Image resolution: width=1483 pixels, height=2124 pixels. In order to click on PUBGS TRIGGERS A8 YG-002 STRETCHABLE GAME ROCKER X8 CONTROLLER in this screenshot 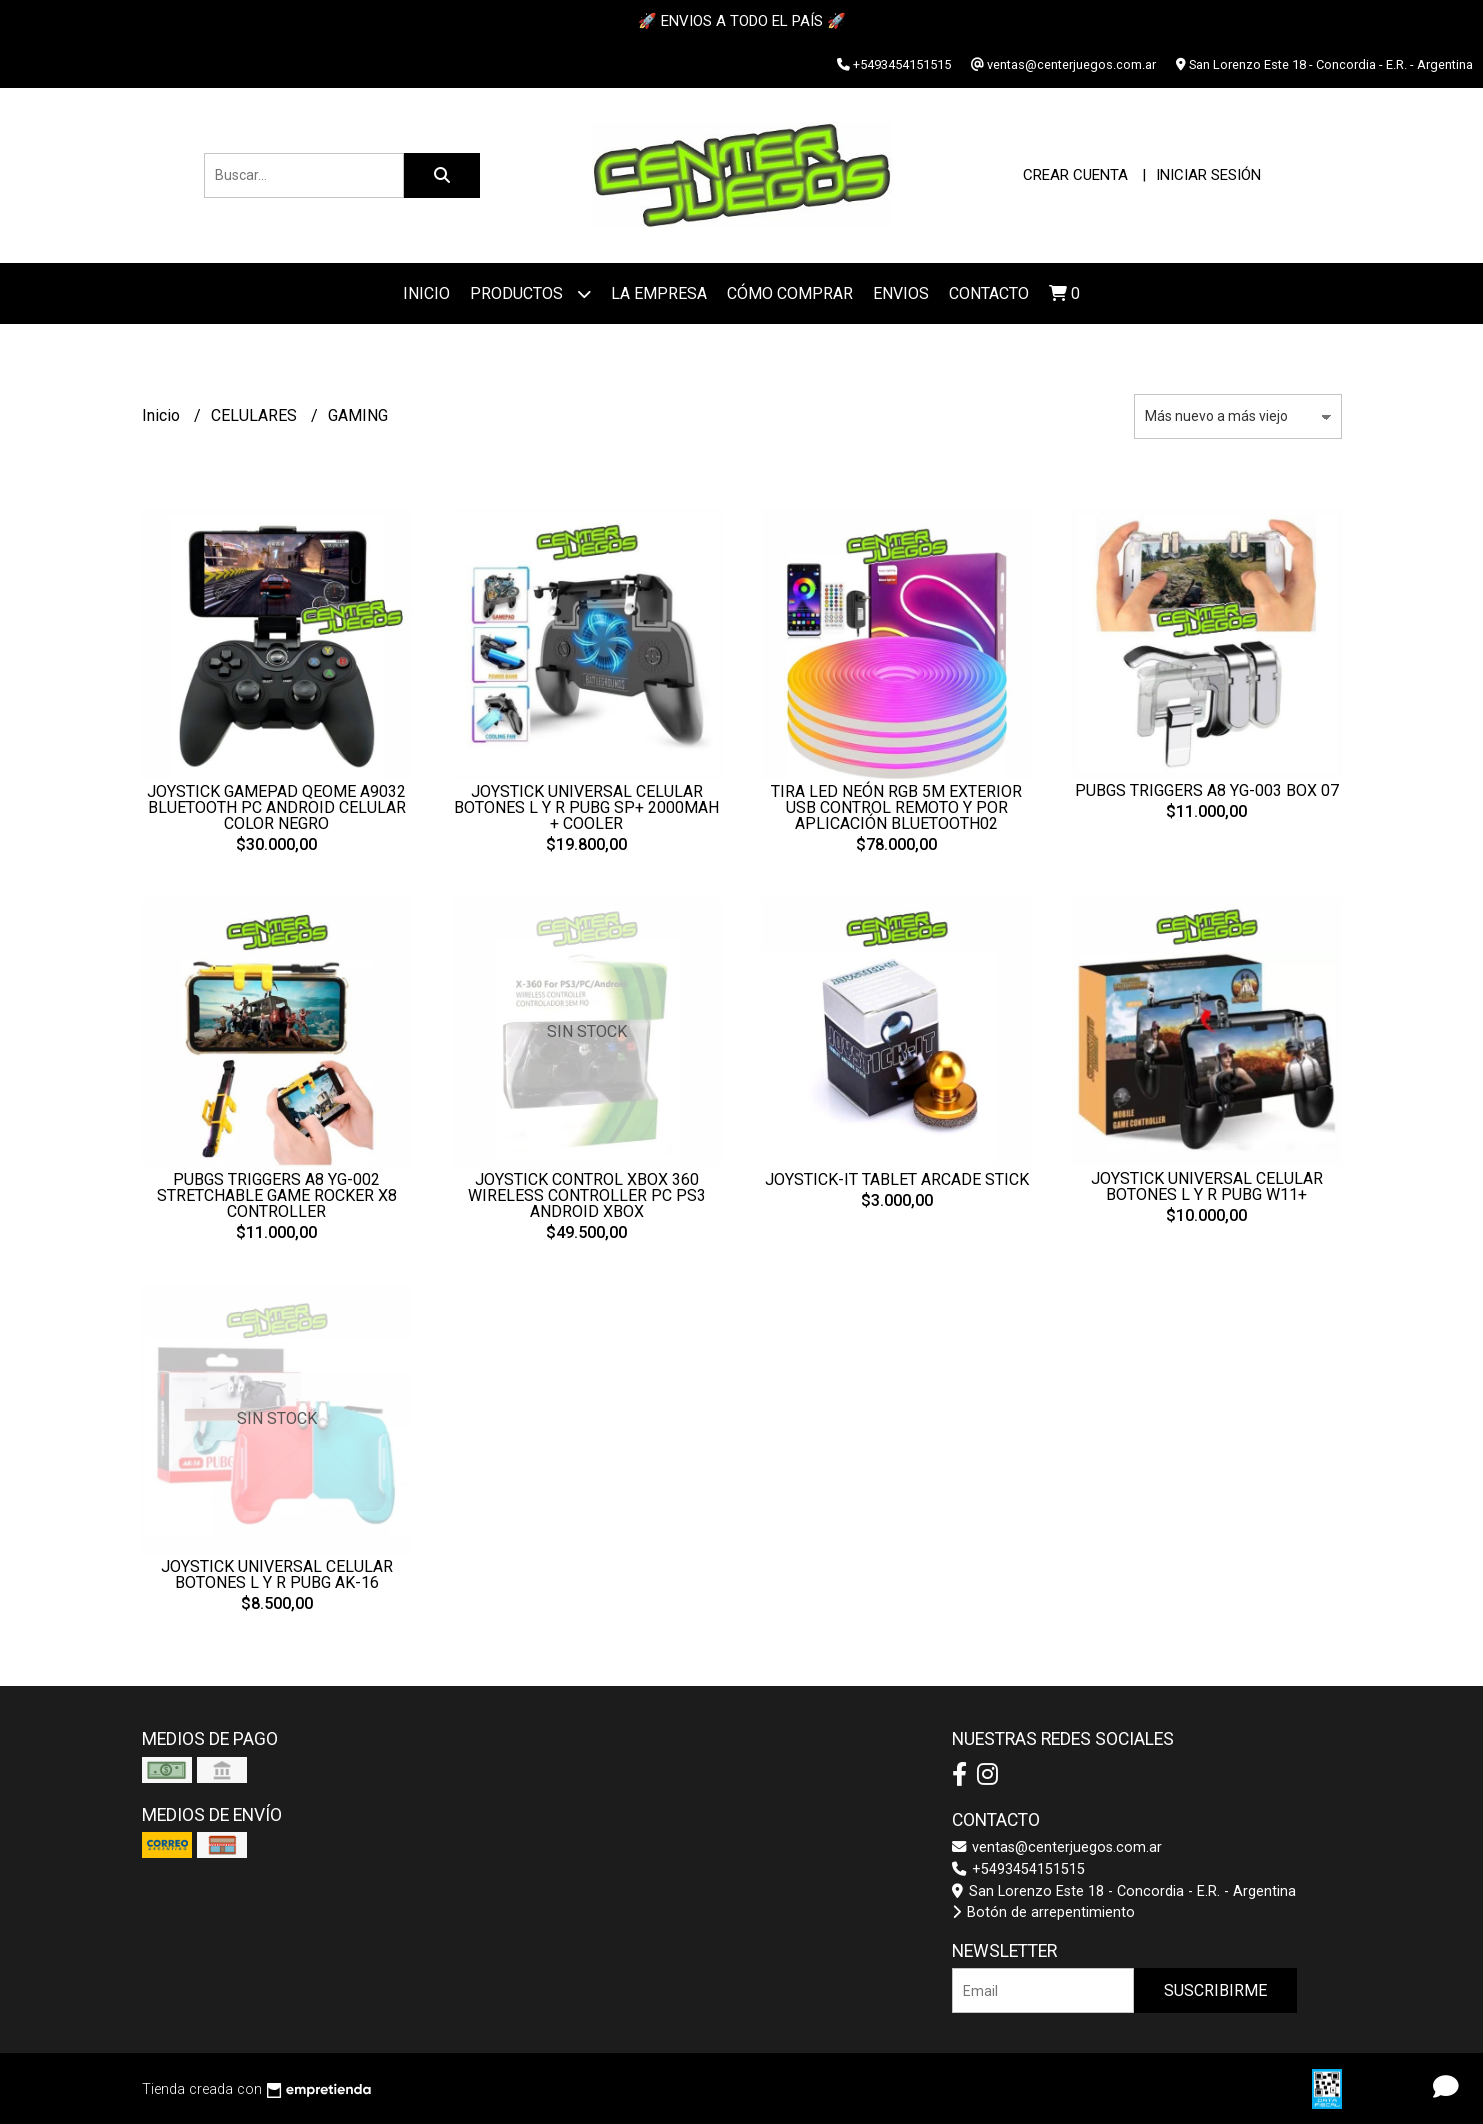, I will do `click(277, 1195)`.